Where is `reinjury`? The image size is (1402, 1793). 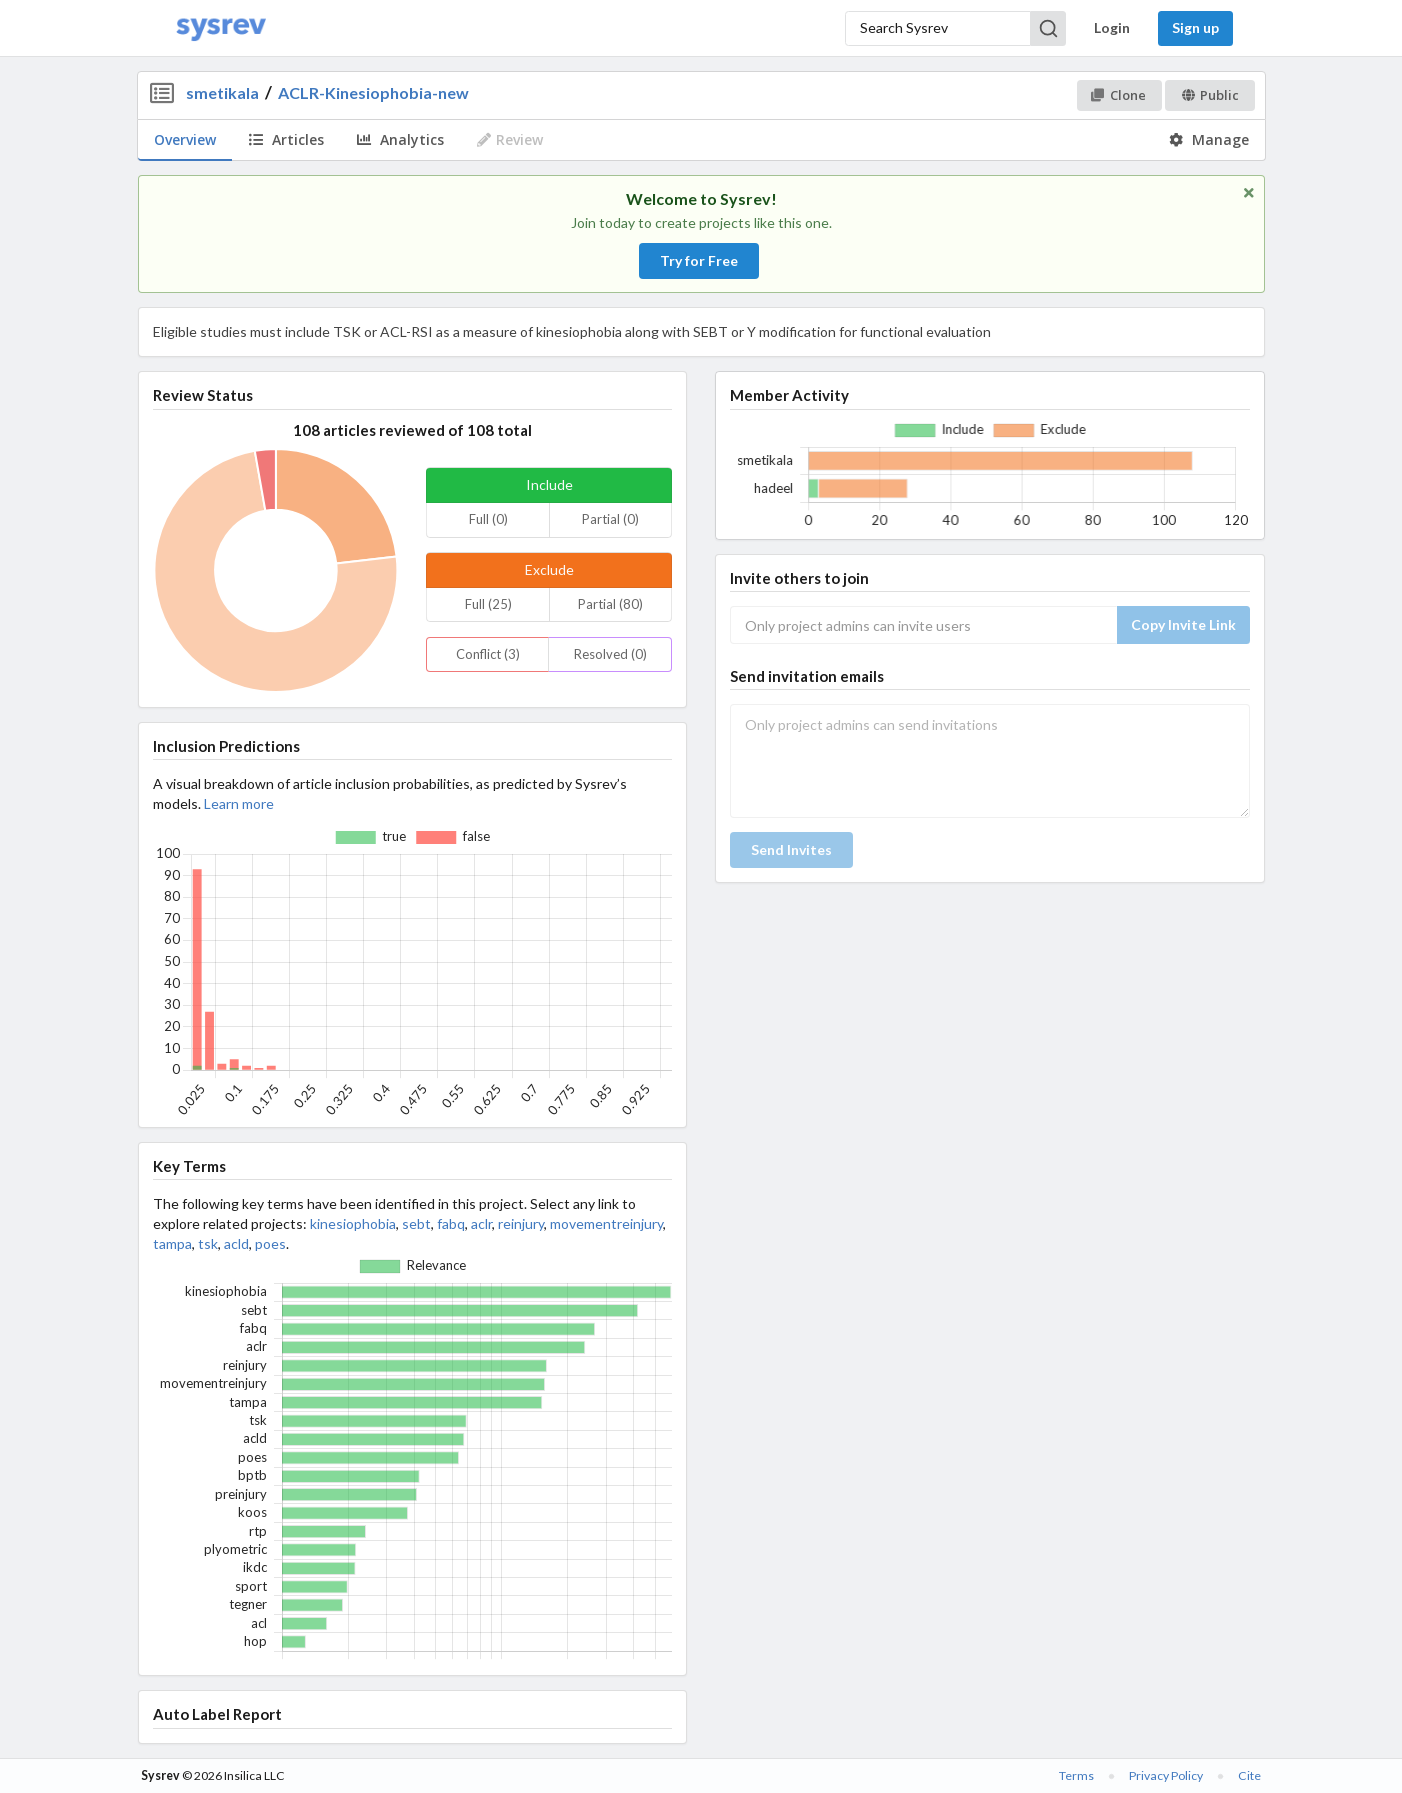
reinjury is located at coordinates (521, 1223).